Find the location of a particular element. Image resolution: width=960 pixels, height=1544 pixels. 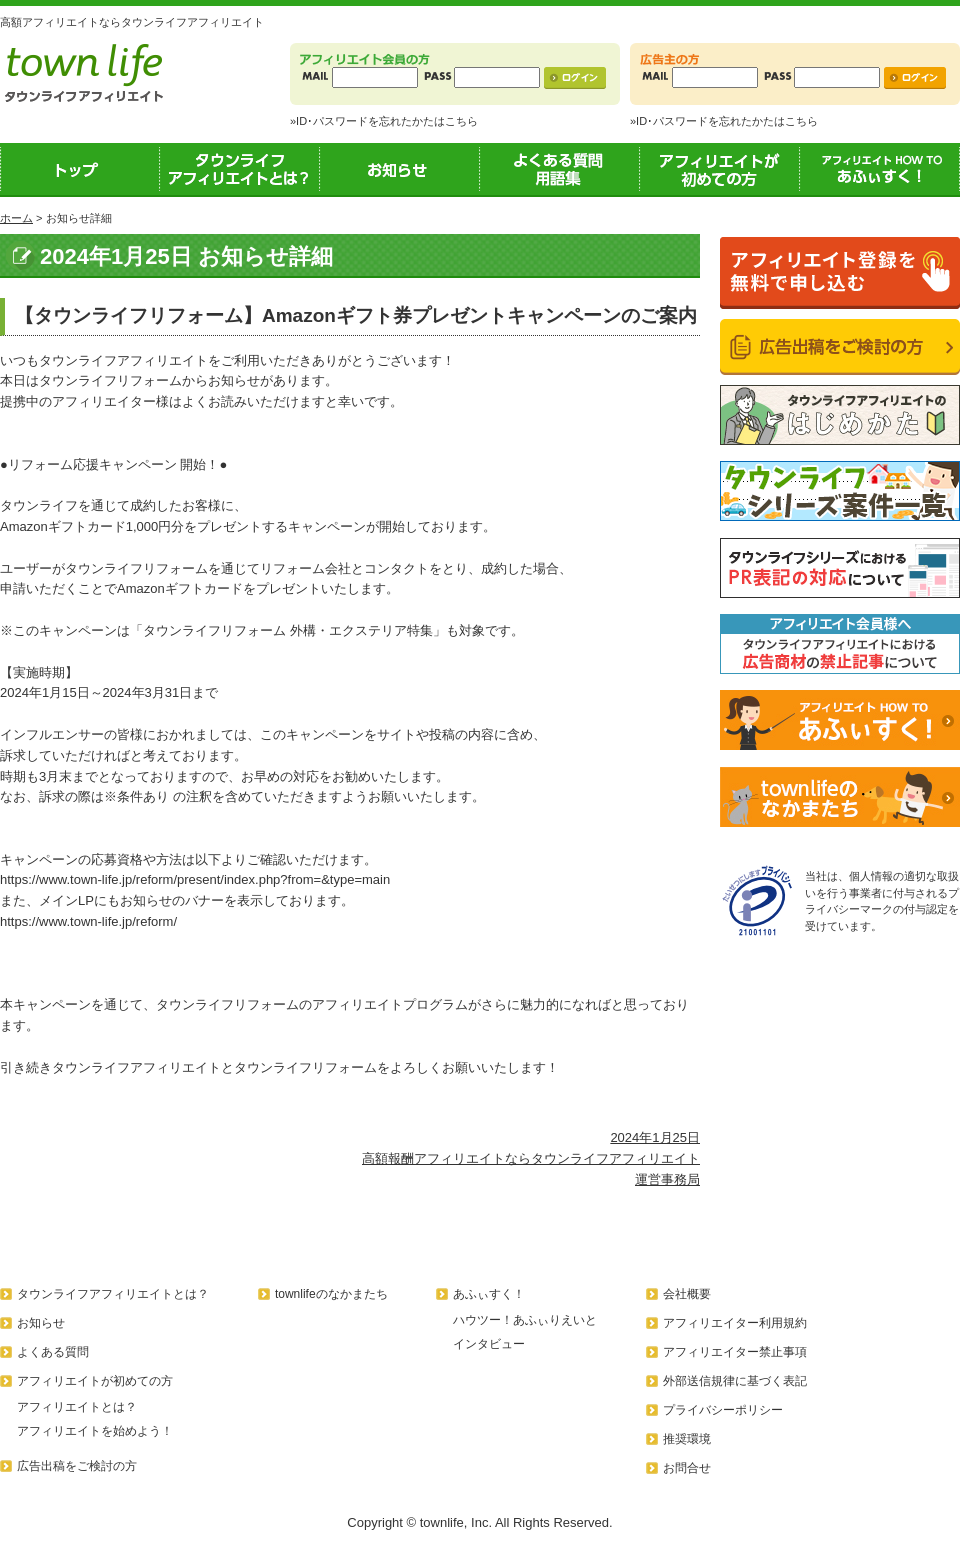

プライバシーポリシー is located at coordinates (723, 1410).